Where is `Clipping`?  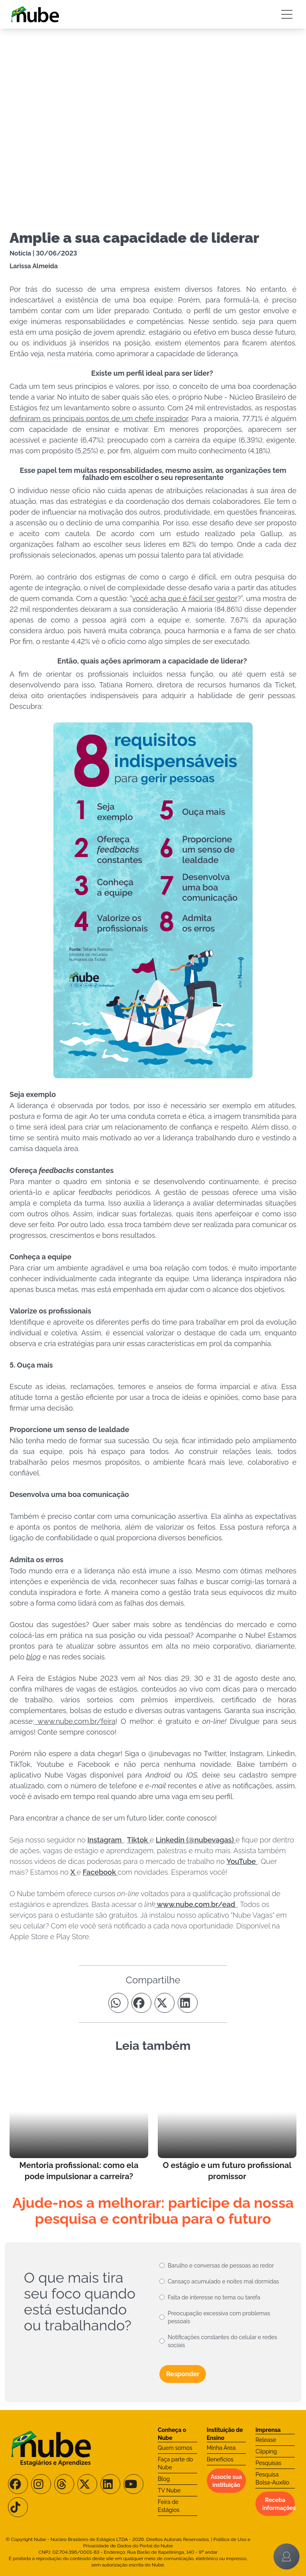
Clipping is located at coordinates (266, 2451).